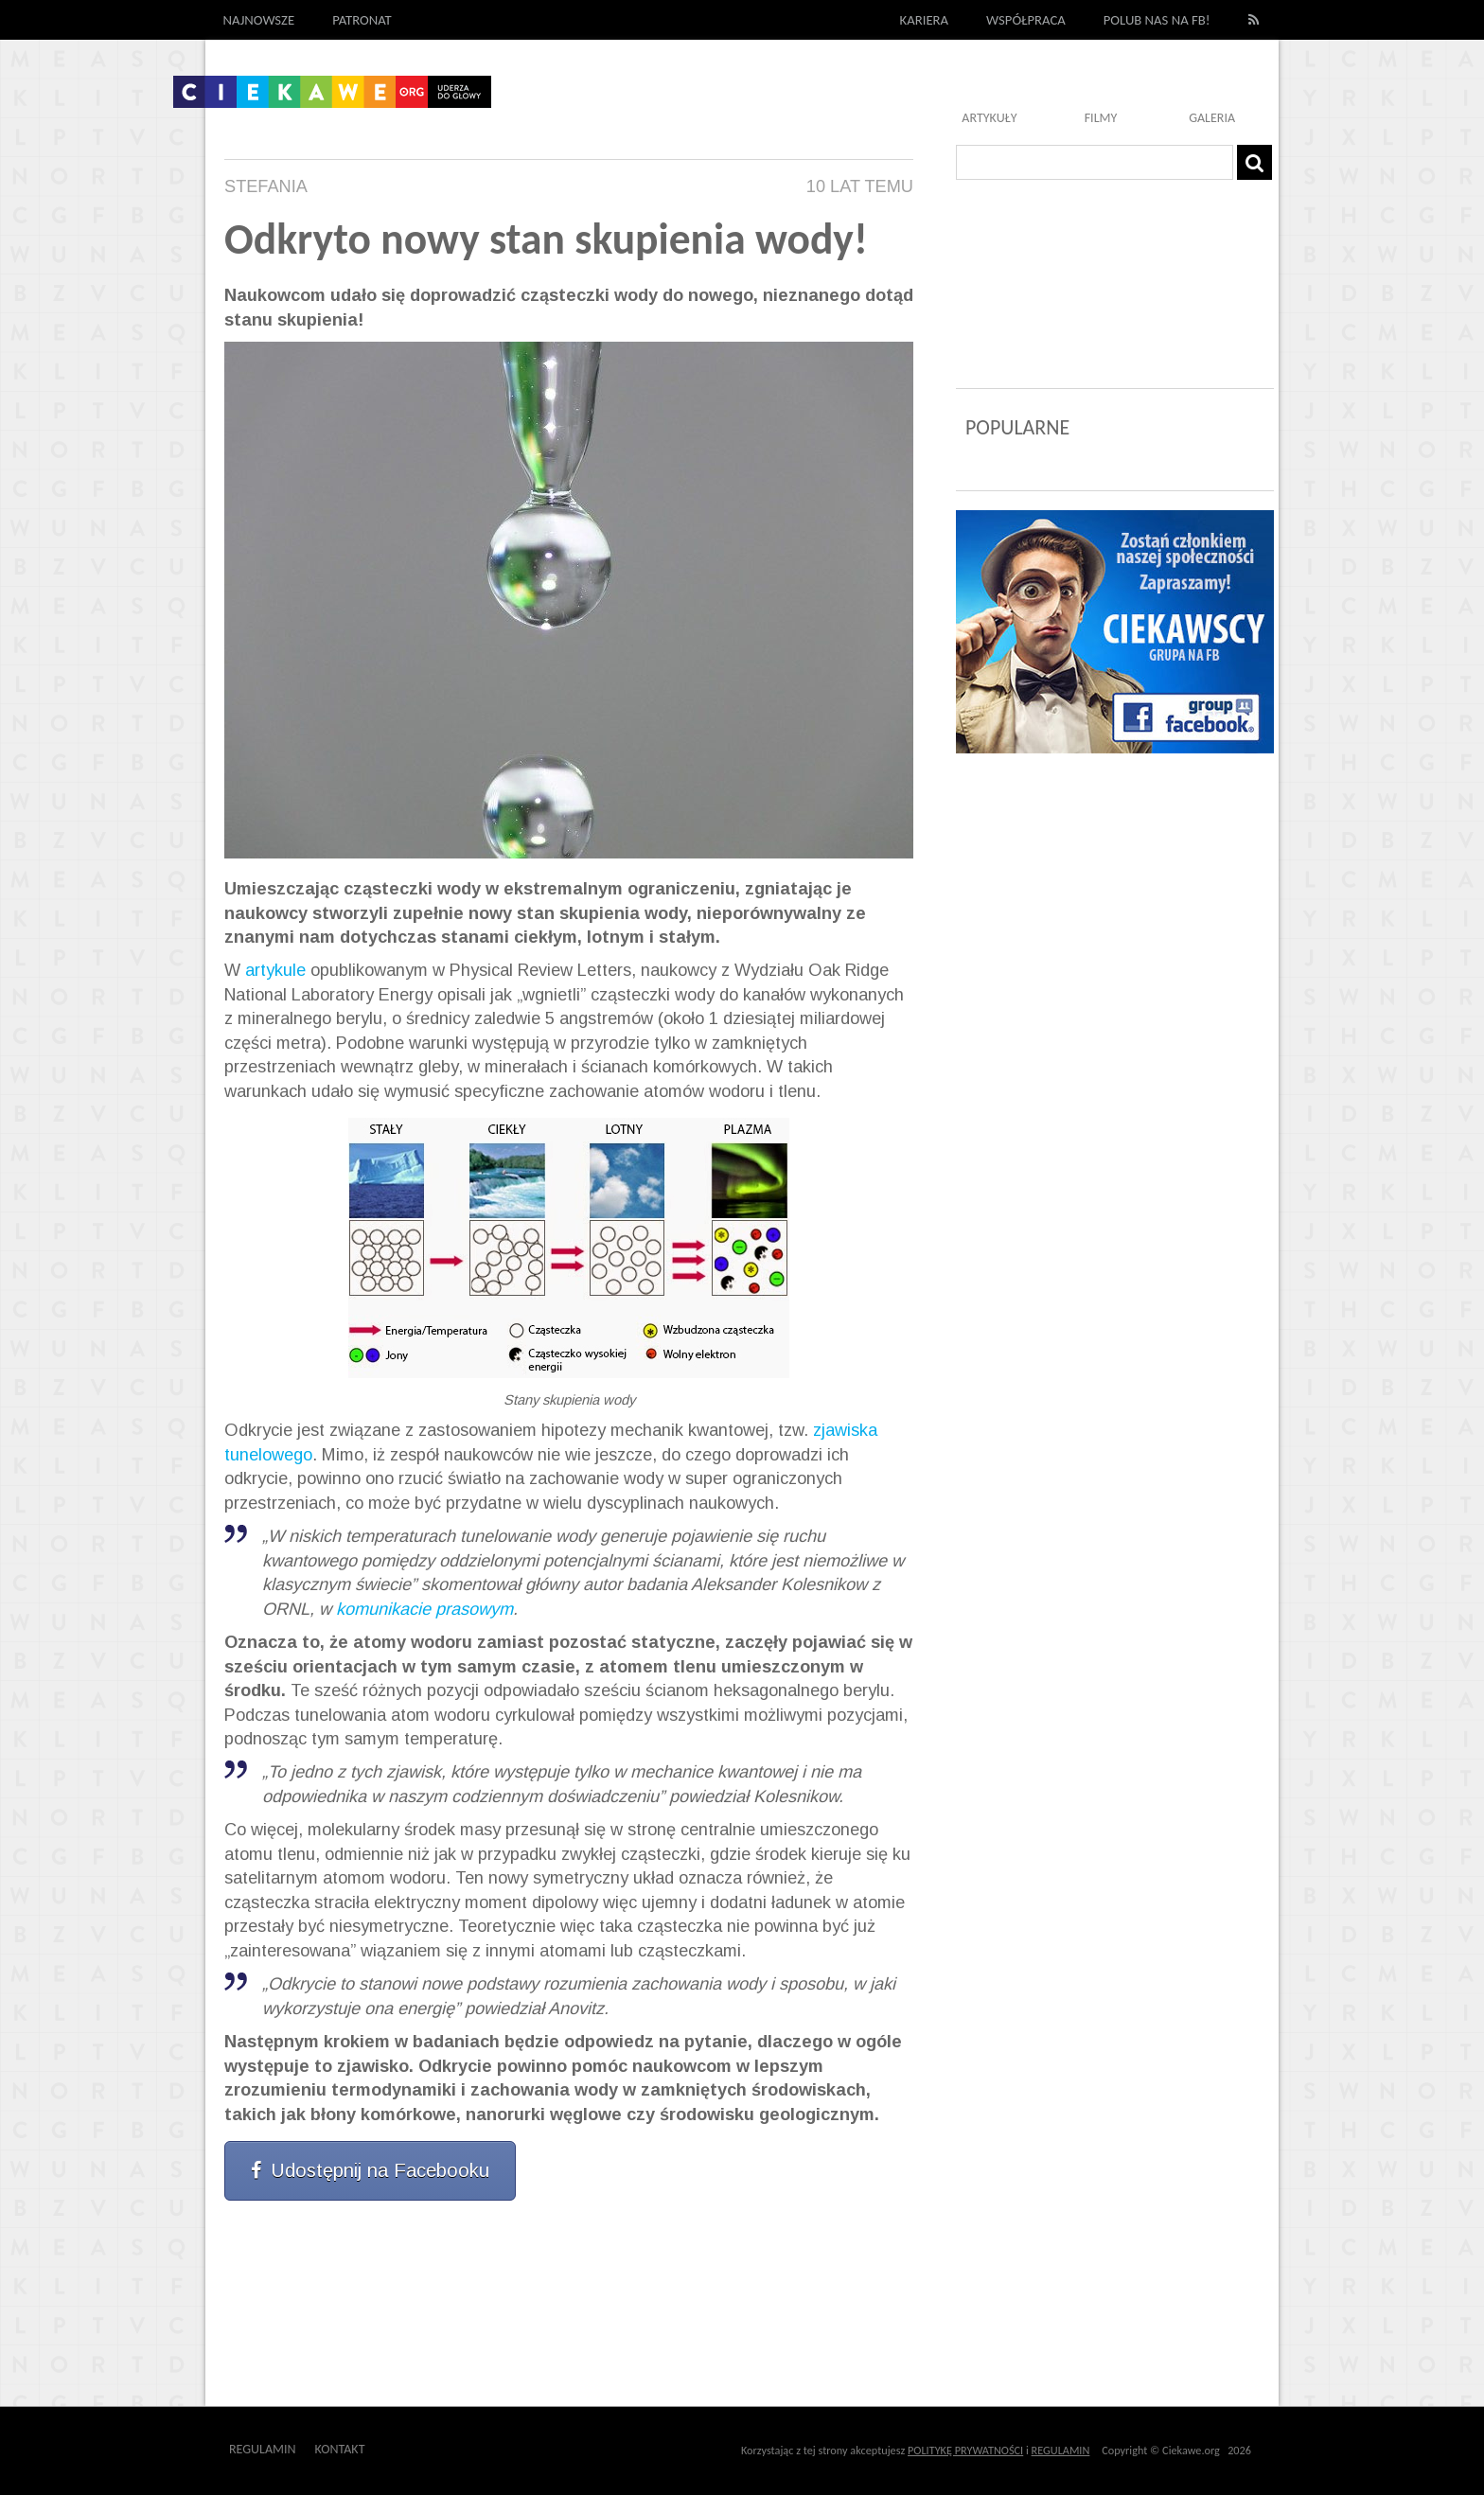 Image resolution: width=1484 pixels, height=2495 pixels. Describe the element at coordinates (266, 186) in the screenshot. I see `Stefania` at that location.